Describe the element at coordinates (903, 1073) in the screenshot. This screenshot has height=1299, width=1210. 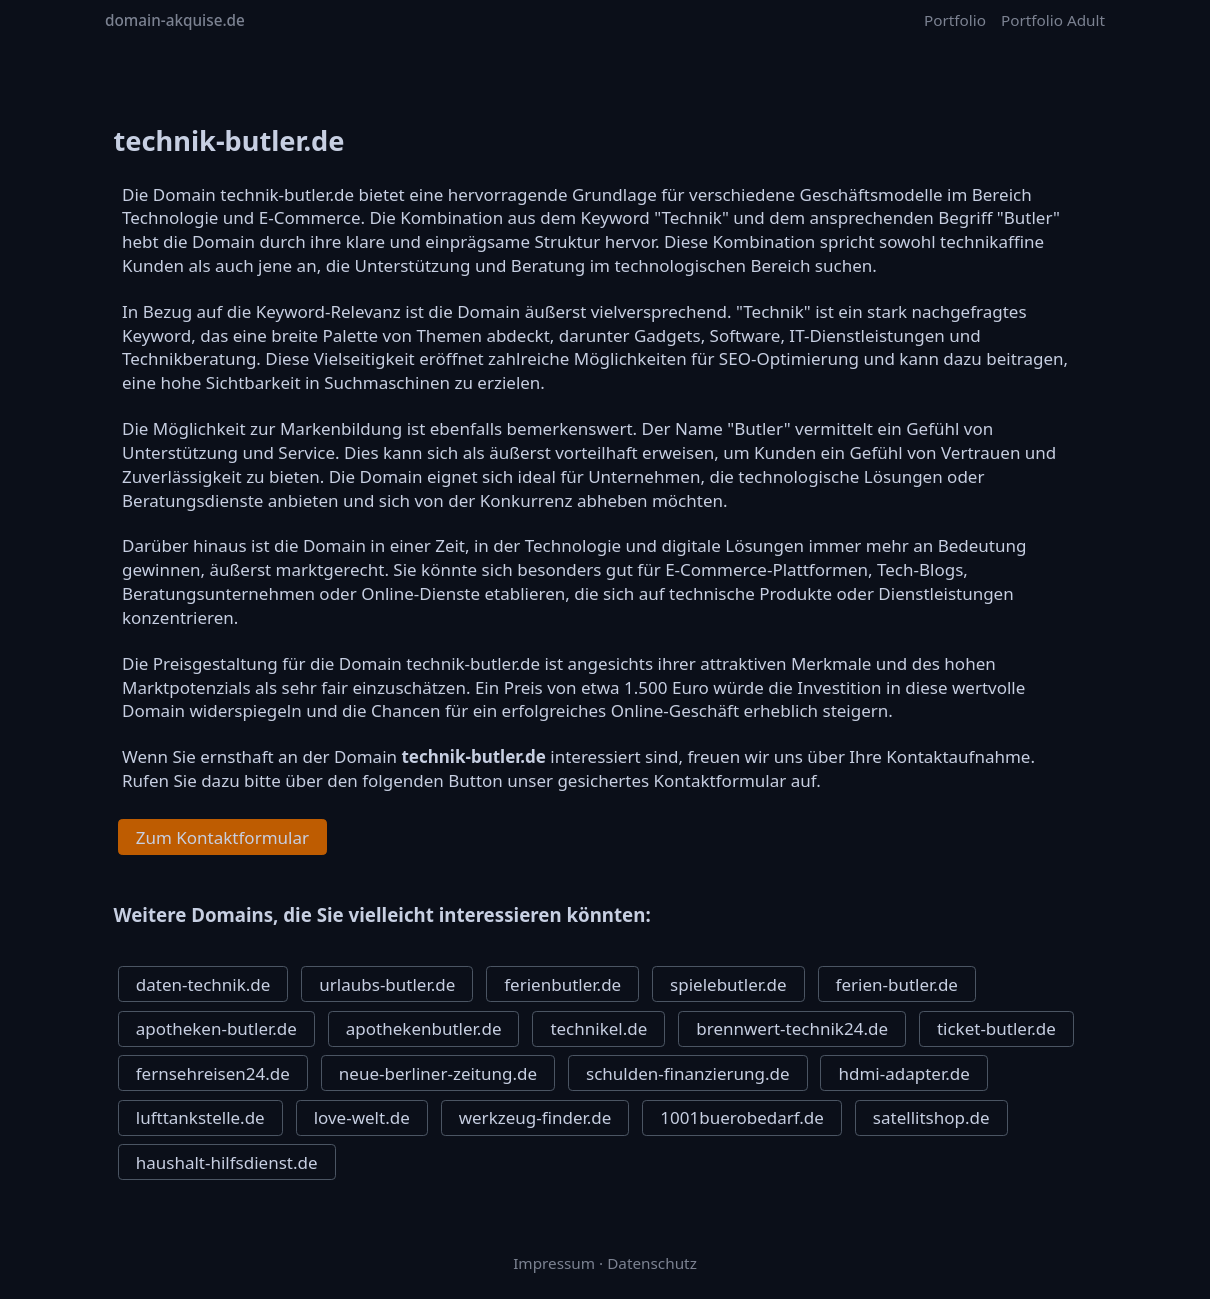
I see `hdmi-adapter.de` at that location.